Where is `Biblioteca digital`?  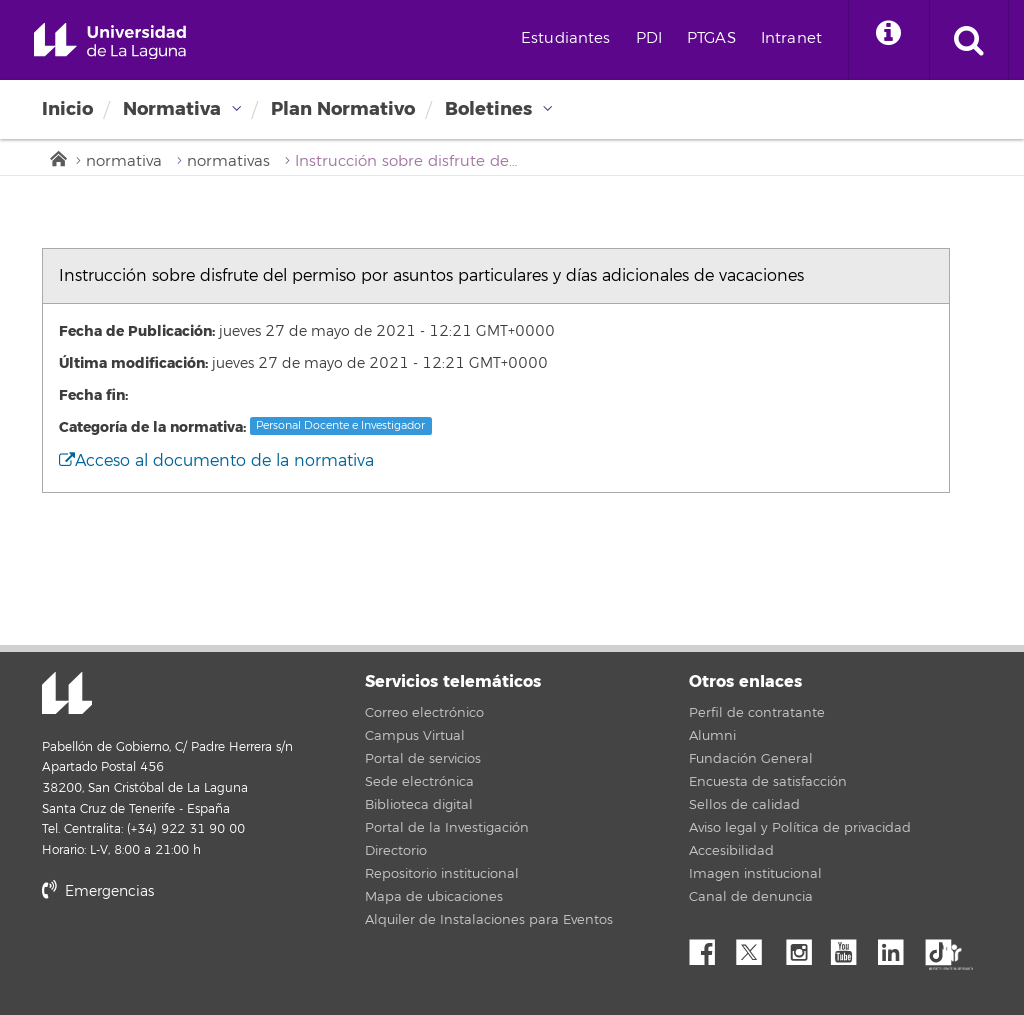 Biblioteca digital is located at coordinates (419, 805).